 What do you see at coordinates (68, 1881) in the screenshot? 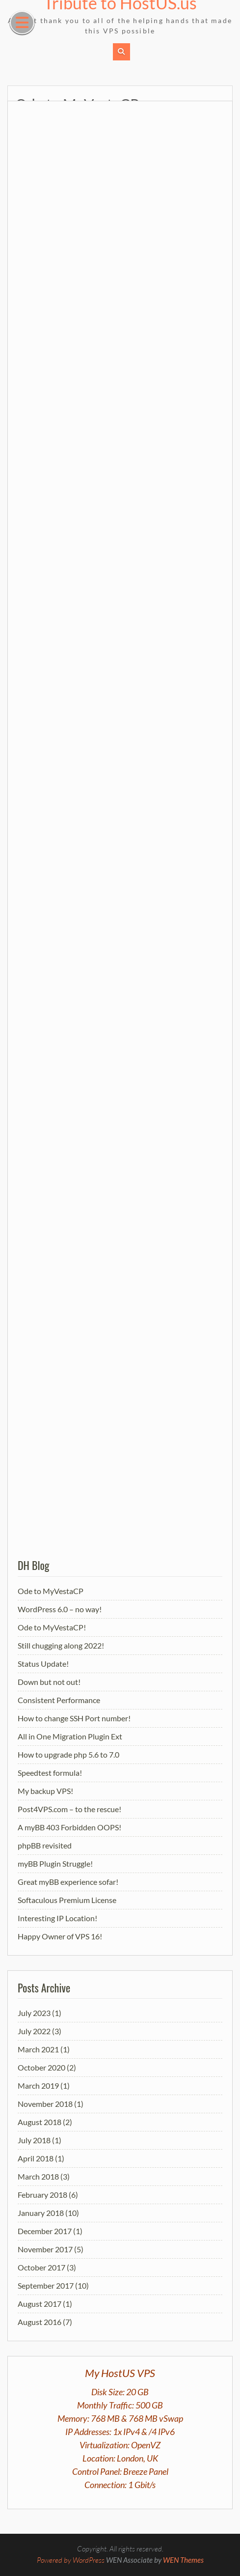
I see `Great myBB experience sofar!` at bounding box center [68, 1881].